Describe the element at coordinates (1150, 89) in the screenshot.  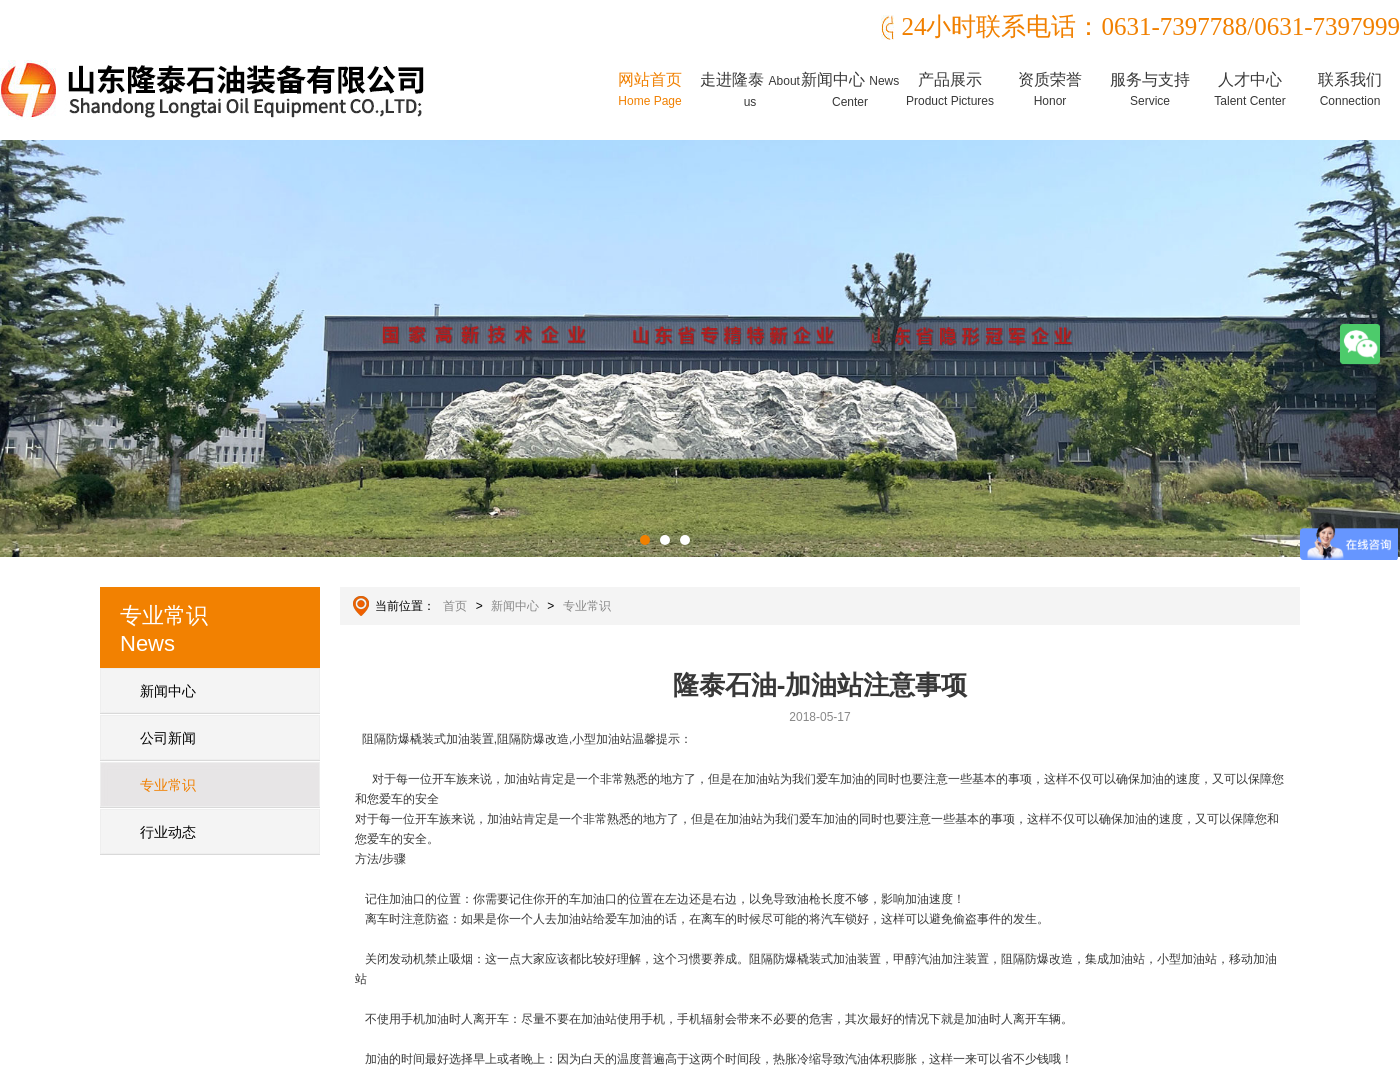
I see `服务与支持` at that location.